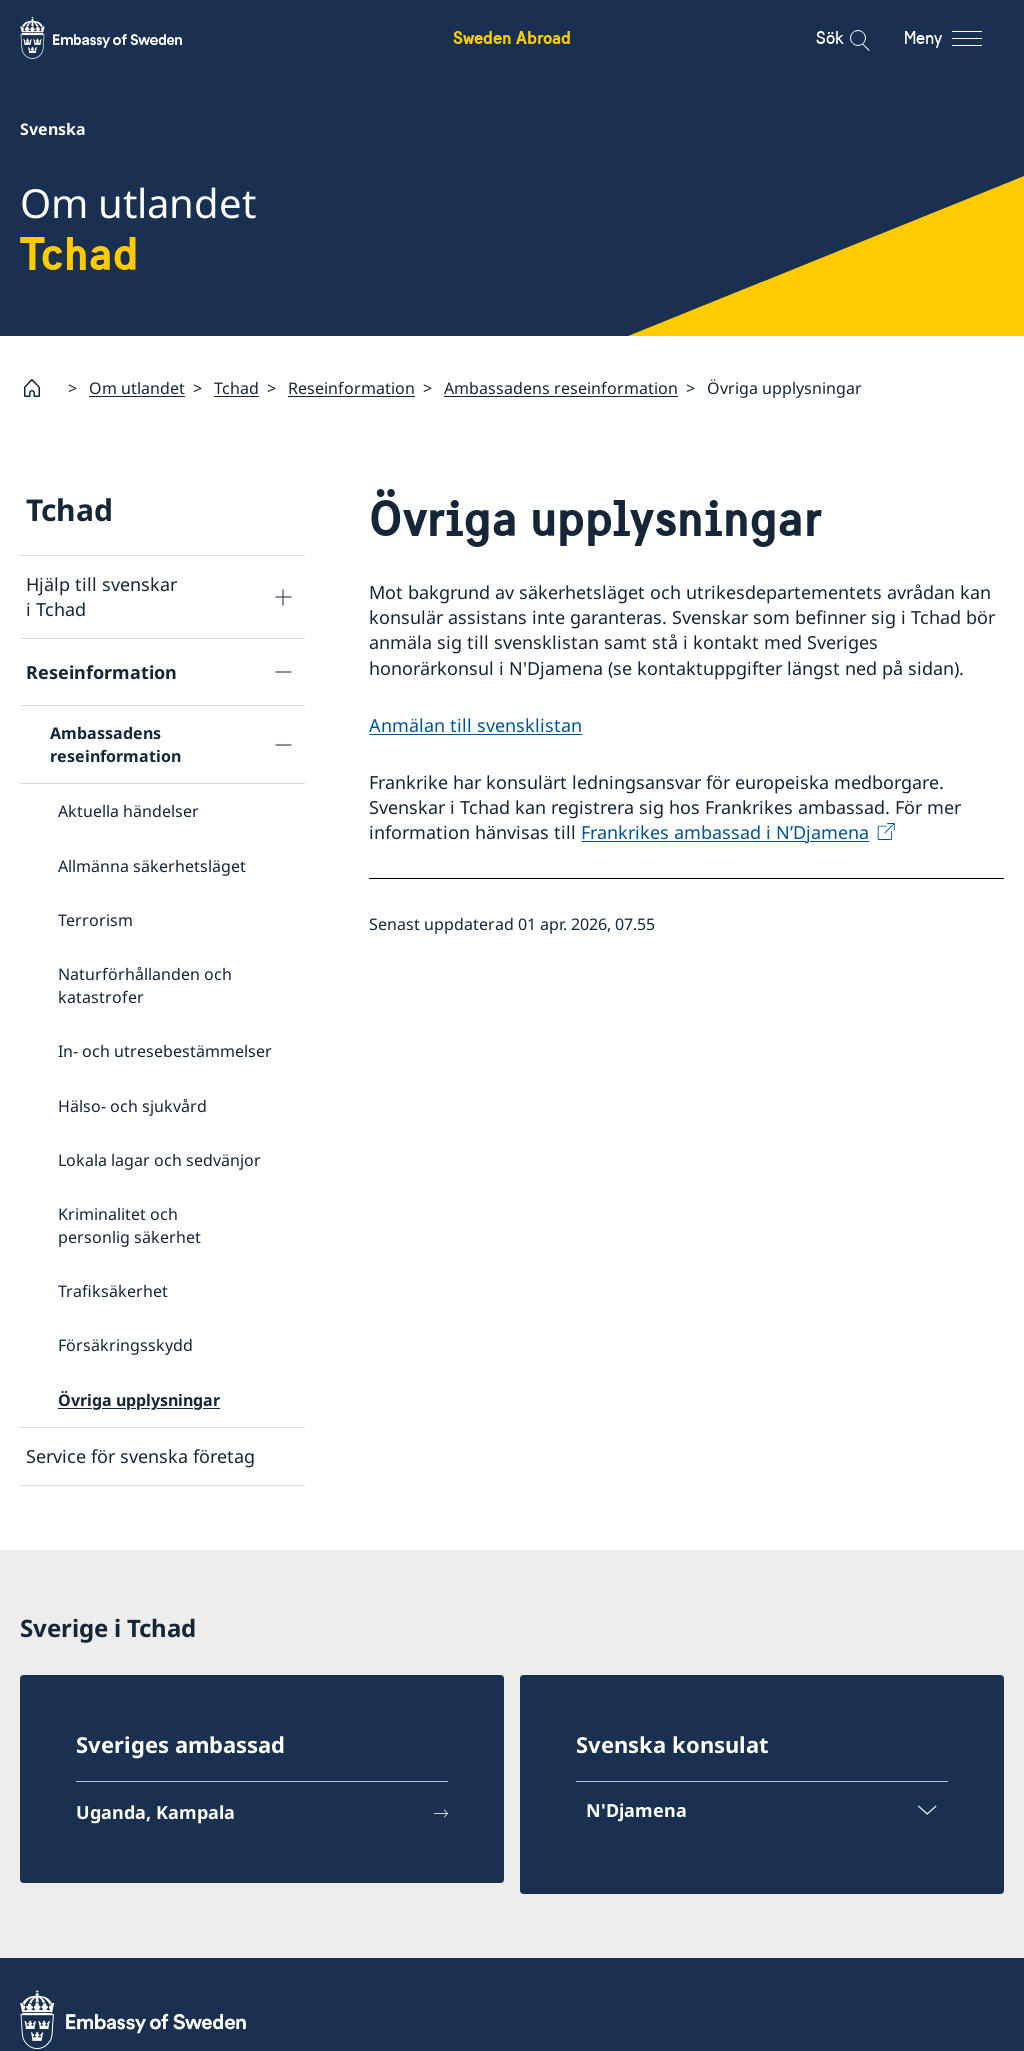  Describe the element at coordinates (132, 1105) in the screenshot. I see `Hälso- och sjukvård` at that location.